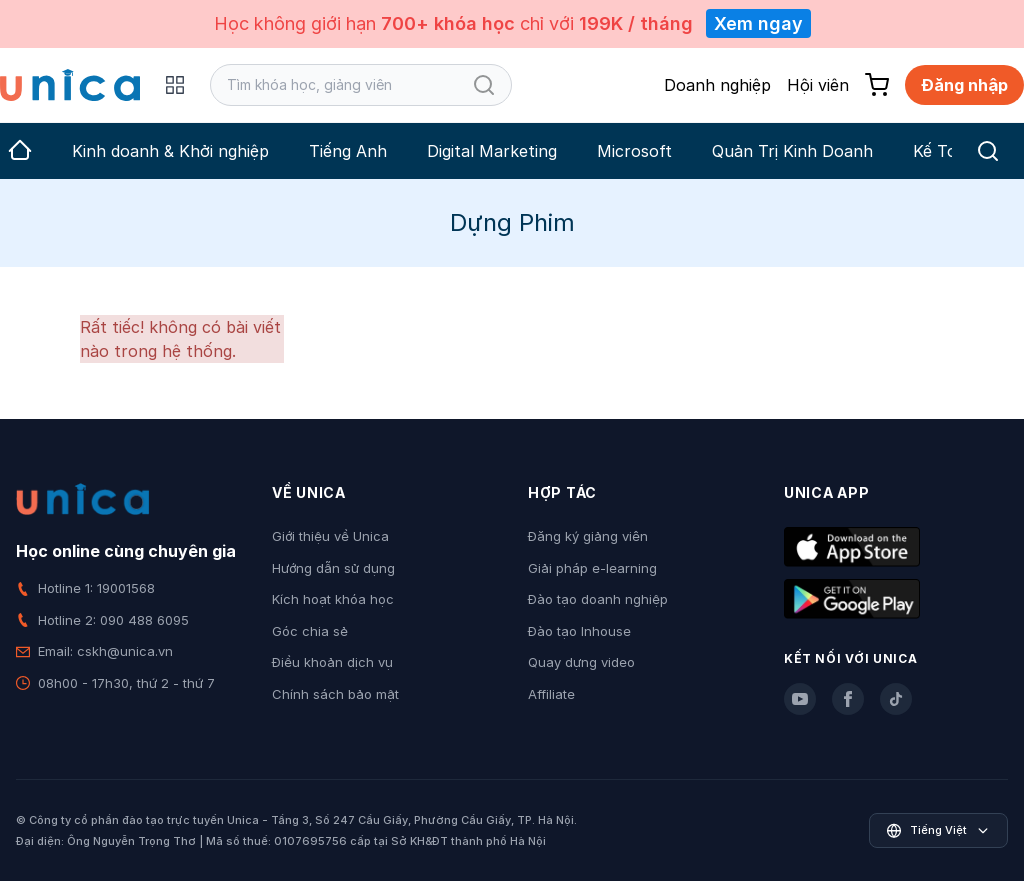 This screenshot has height=881, width=1024. I want to click on Góc chia sẻ, so click(310, 631).